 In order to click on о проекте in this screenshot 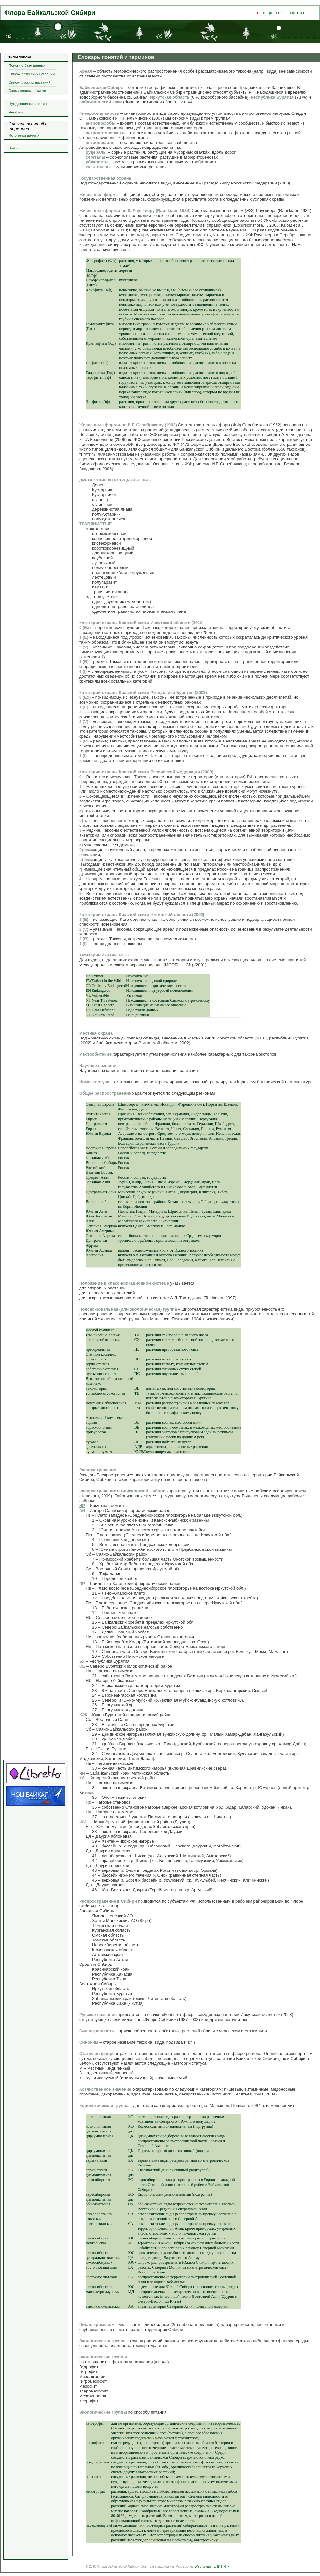, I will do `click(272, 13)`.